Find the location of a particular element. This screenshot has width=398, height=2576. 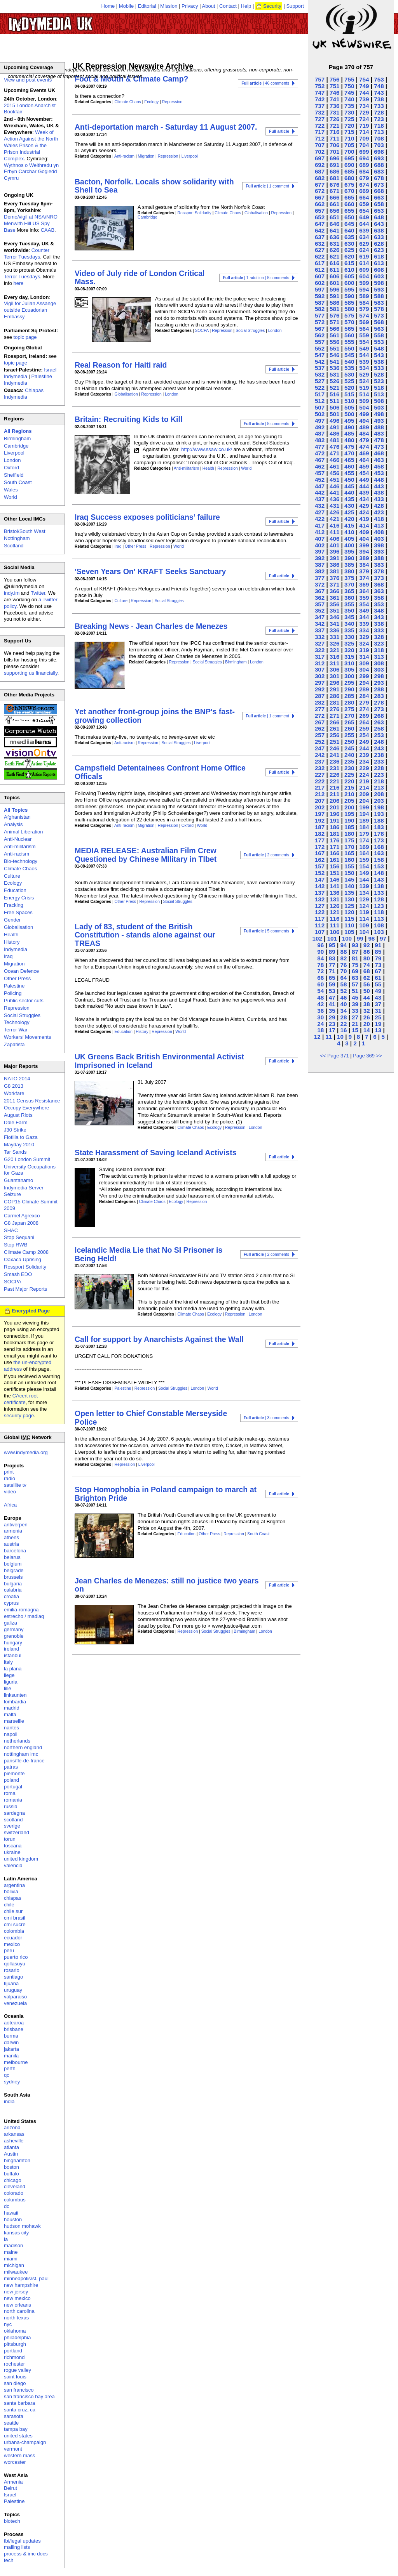

380 is located at coordinates (349, 571).